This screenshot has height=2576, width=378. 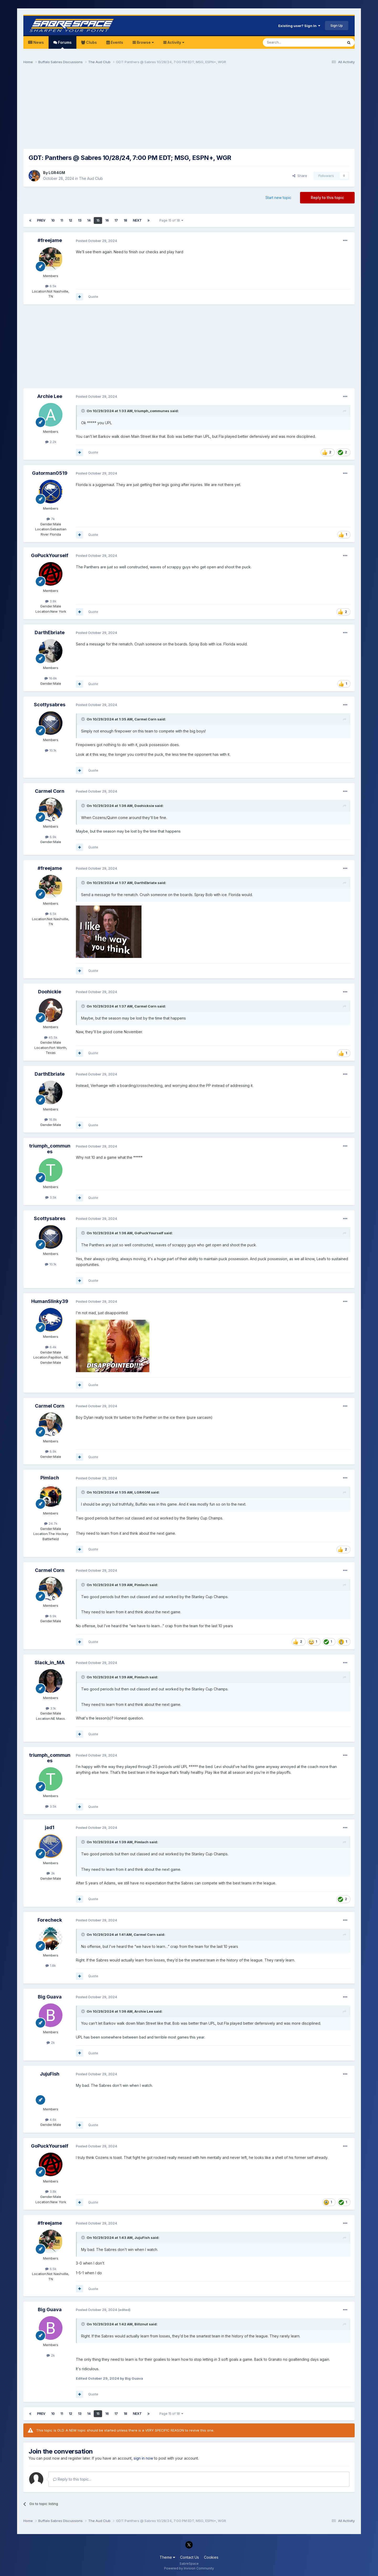 I want to click on Forums, so click(x=64, y=44).